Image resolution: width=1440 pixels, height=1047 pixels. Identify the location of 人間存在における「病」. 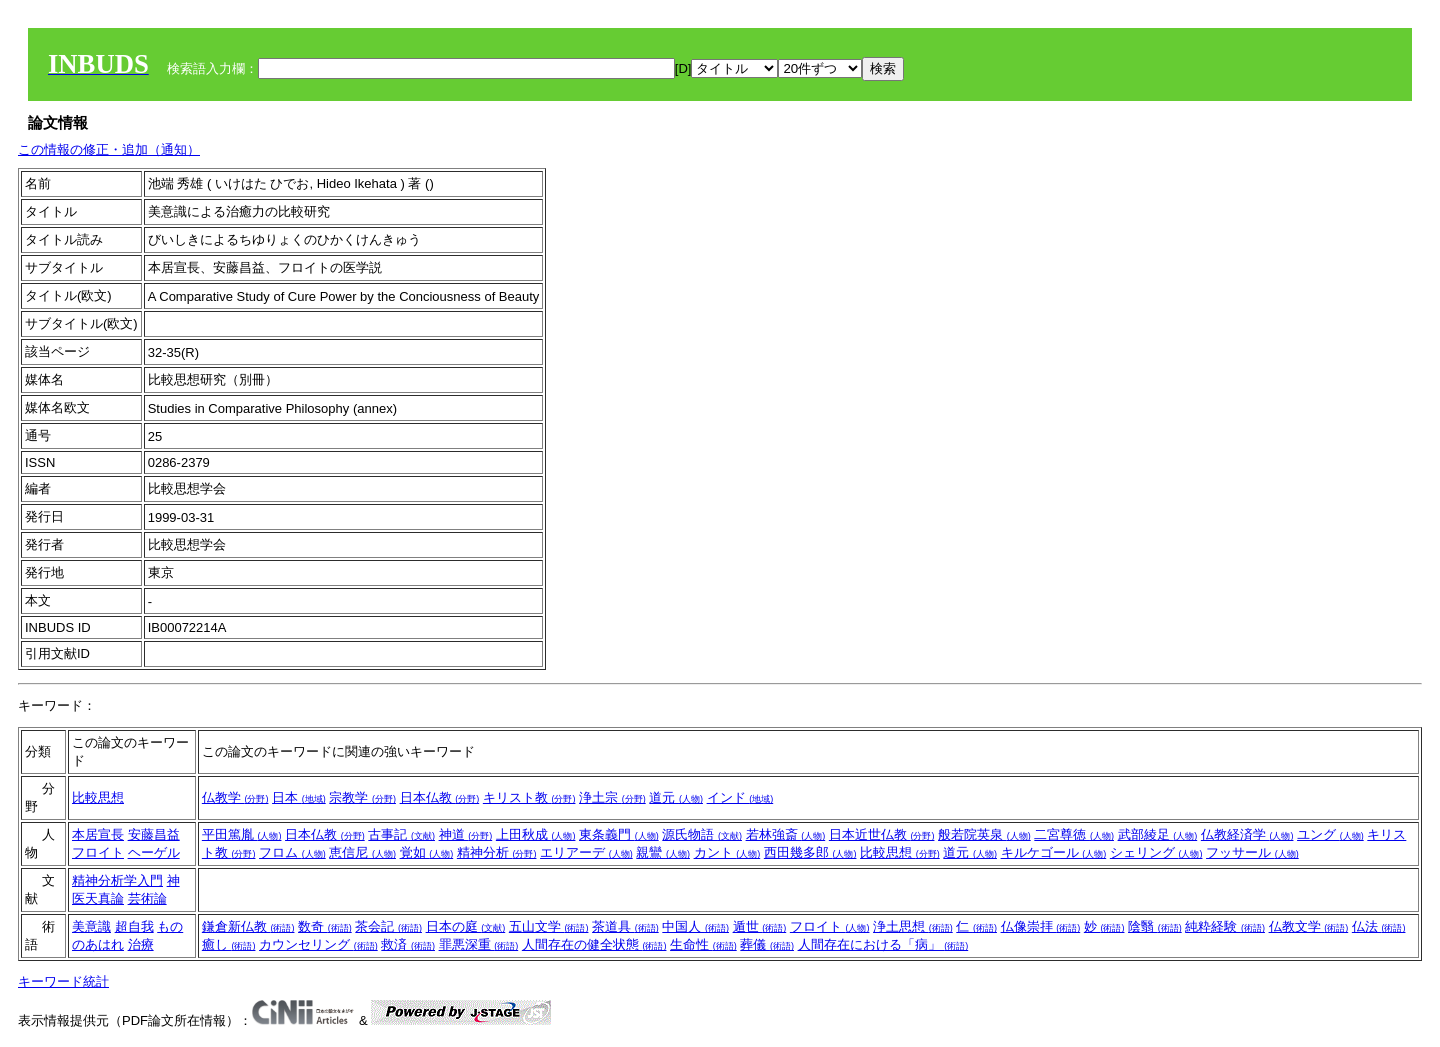
(883, 944).